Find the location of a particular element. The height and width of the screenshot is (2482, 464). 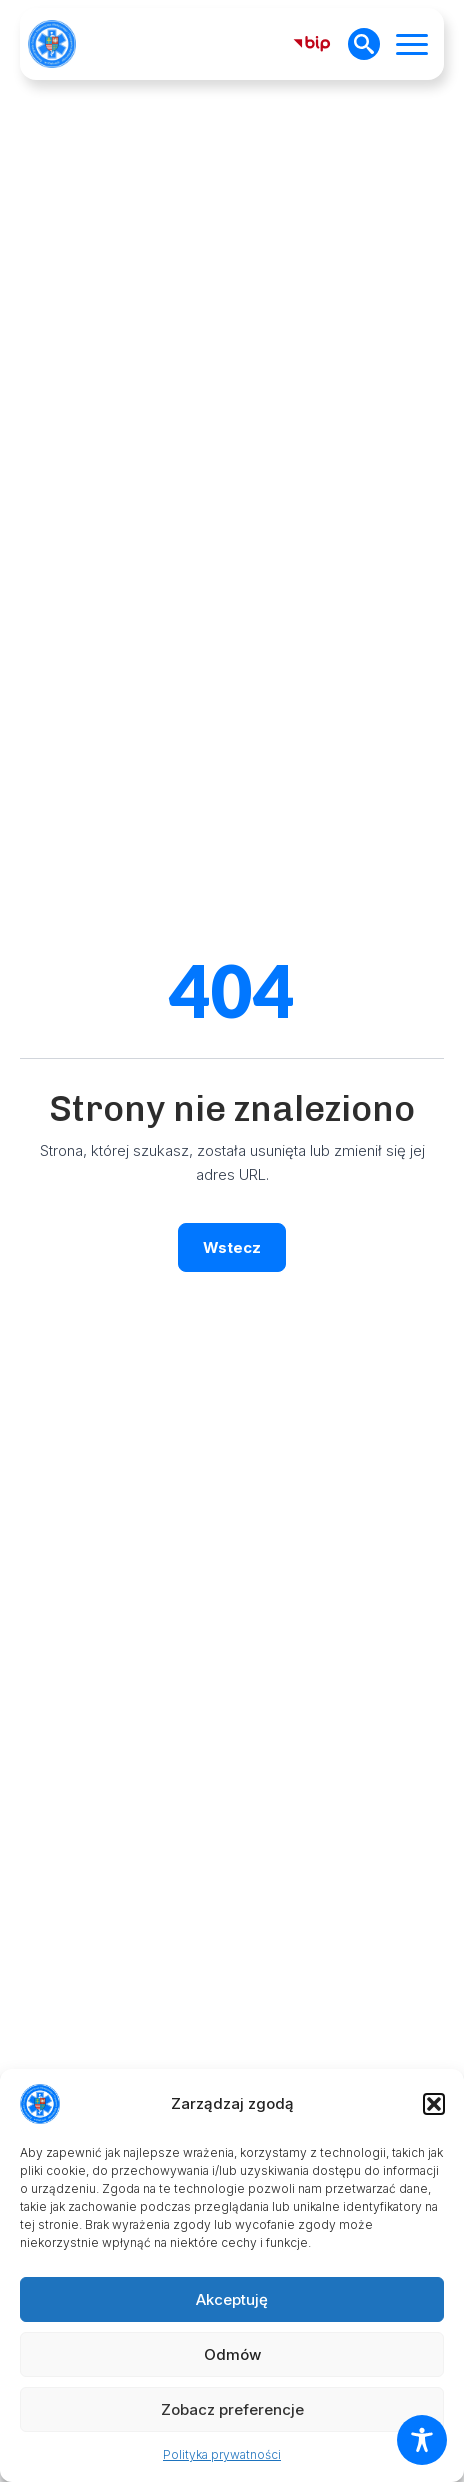

[button] is located at coordinates (434, 2104).